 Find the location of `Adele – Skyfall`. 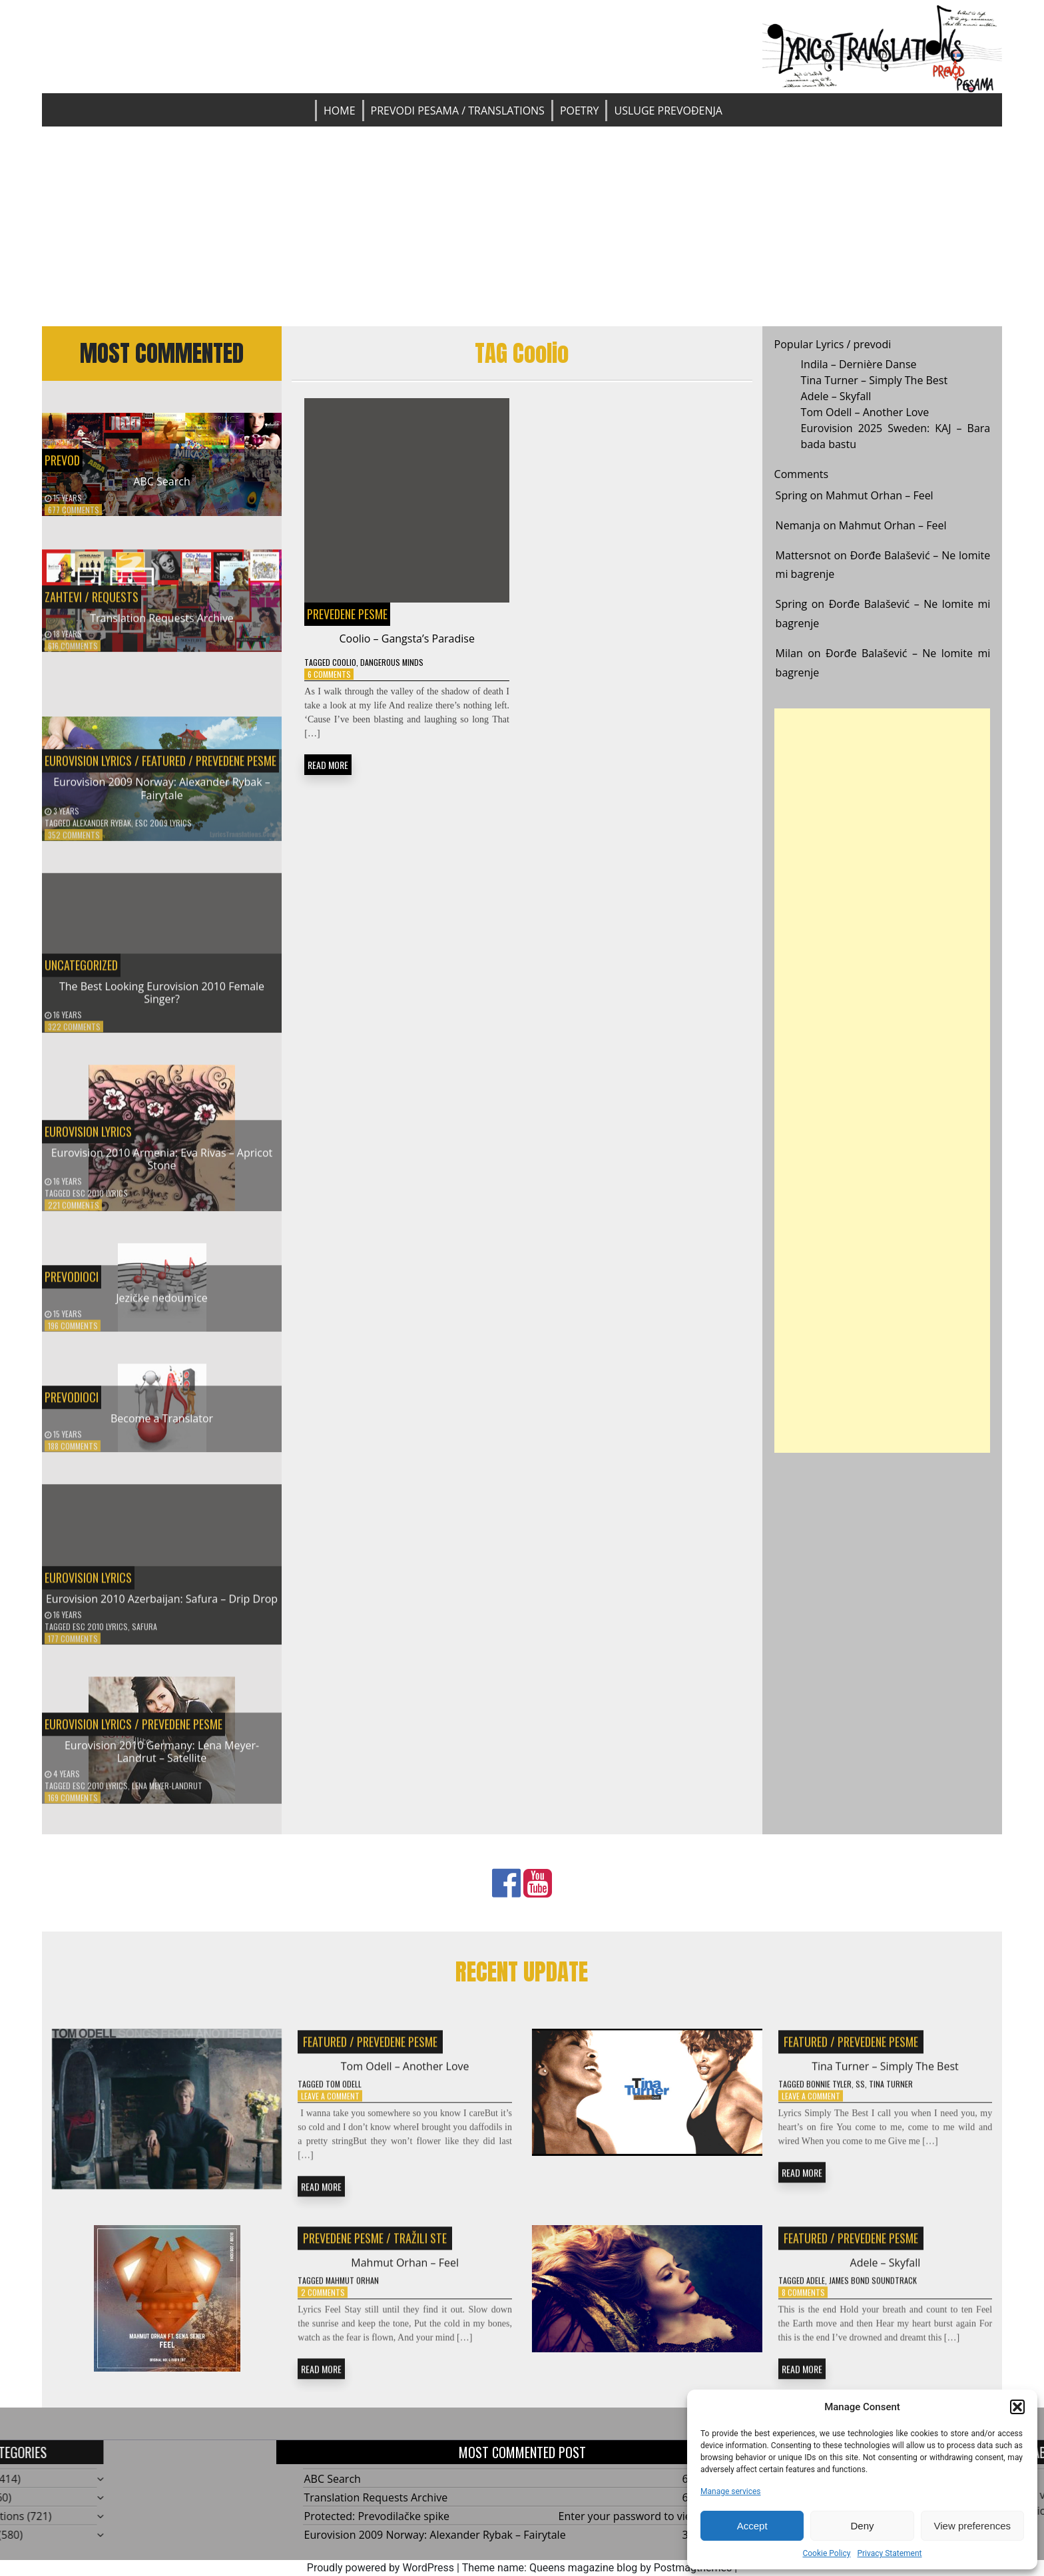

Adele – Skyfall is located at coordinates (836, 396).